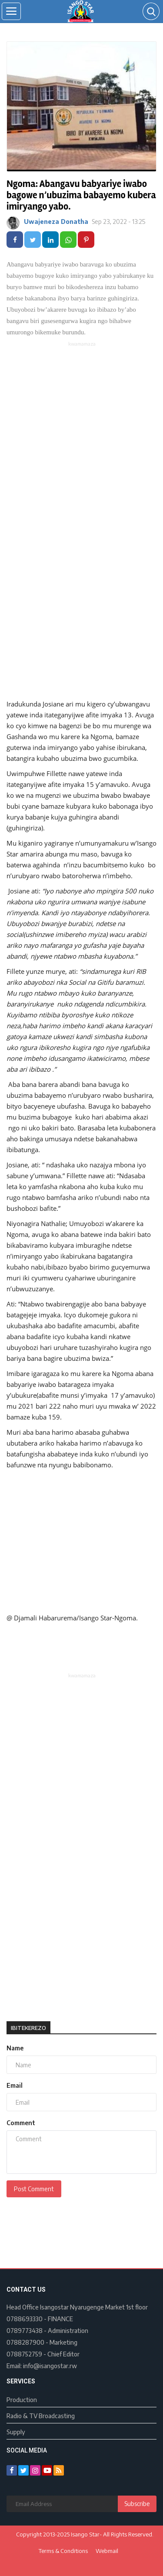  Describe the element at coordinates (21, 2122) in the screenshot. I see `Comment` at that location.